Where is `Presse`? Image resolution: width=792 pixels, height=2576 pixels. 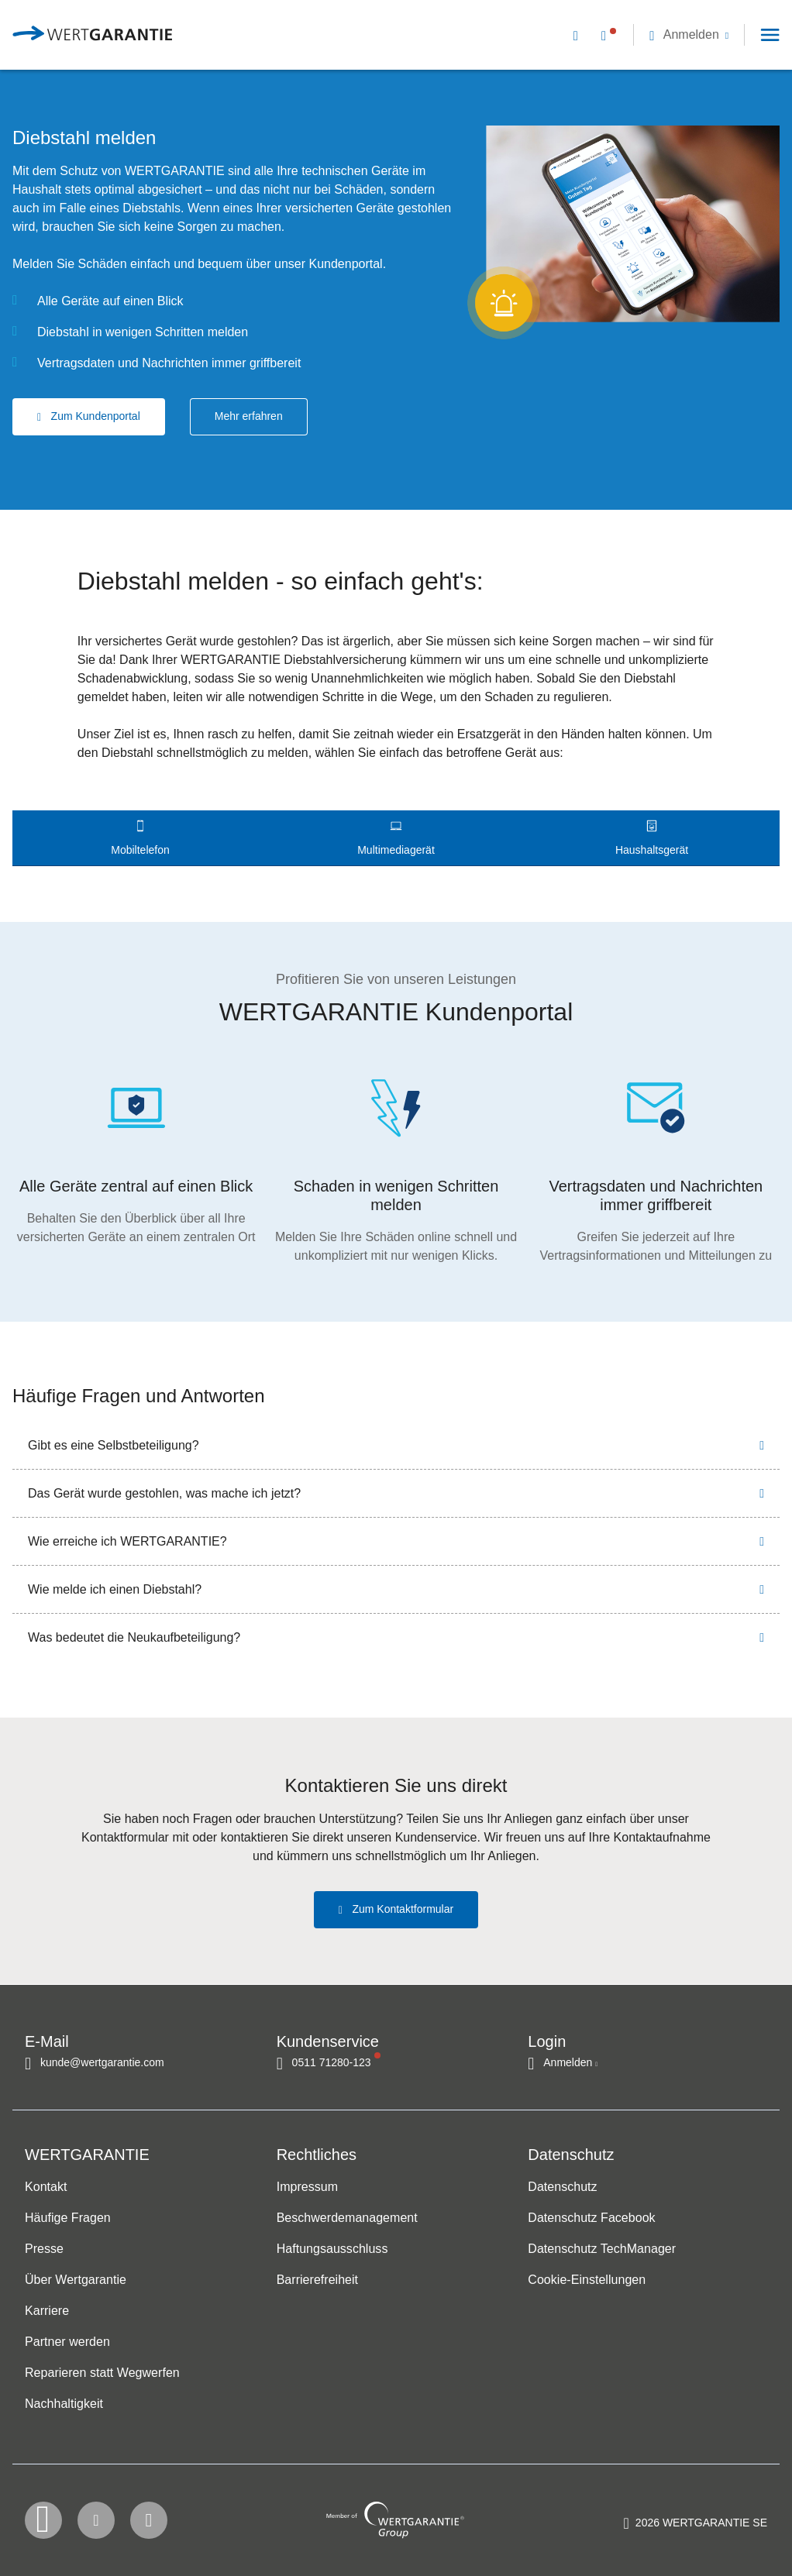
Presse is located at coordinates (44, 2248).